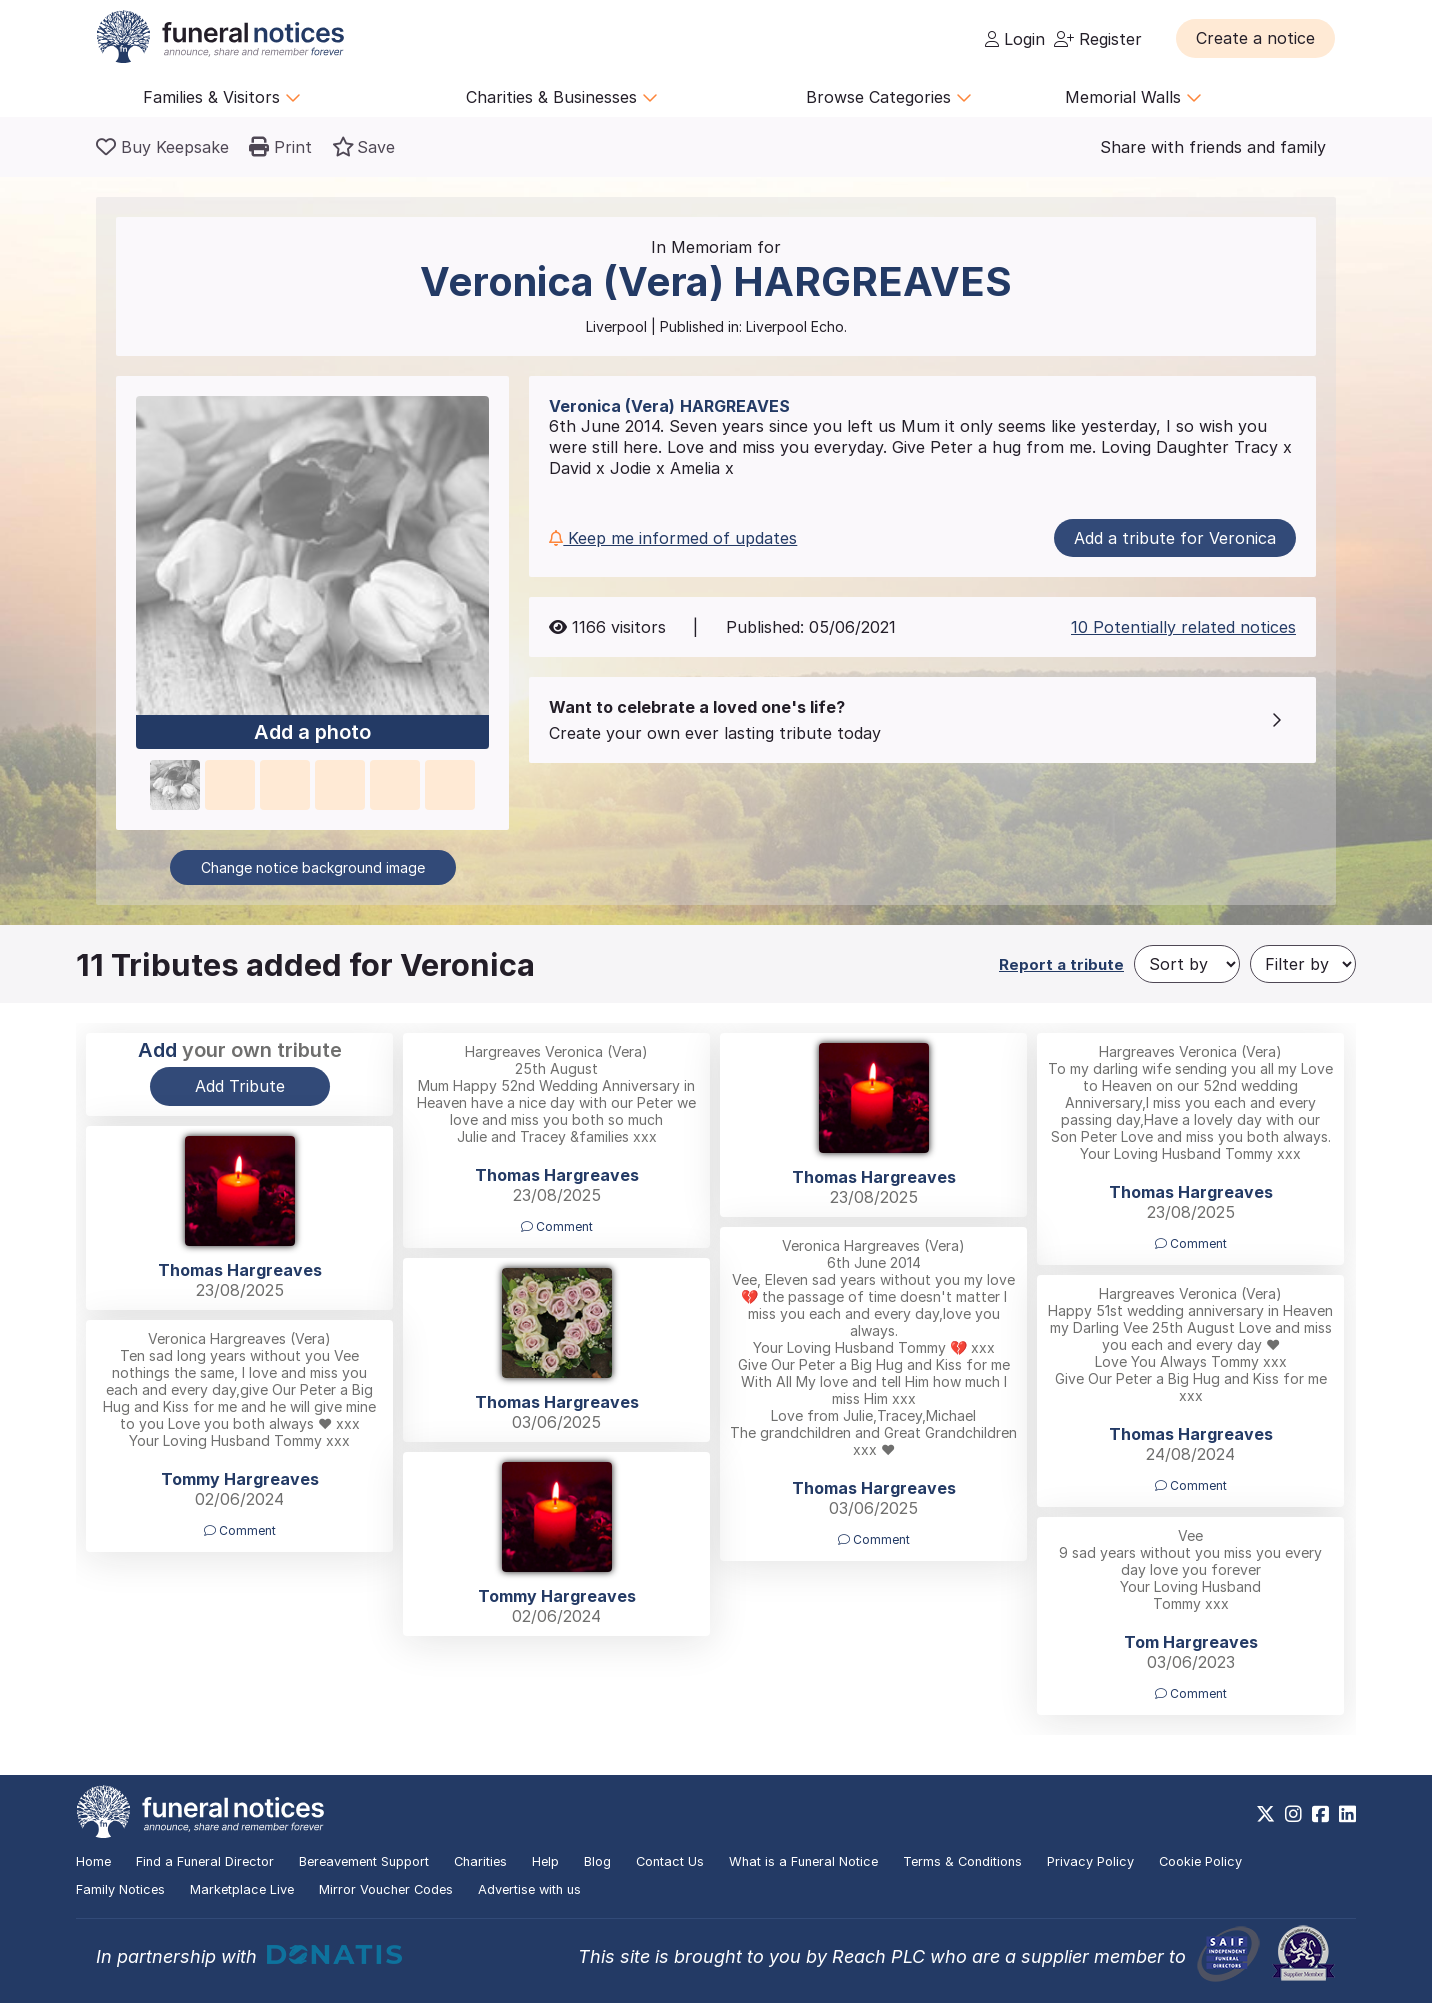 The width and height of the screenshot is (1432, 2003). What do you see at coordinates (1293, 1814) in the screenshot?
I see `[https://www.instagram.com/funeralnotices]` at bounding box center [1293, 1814].